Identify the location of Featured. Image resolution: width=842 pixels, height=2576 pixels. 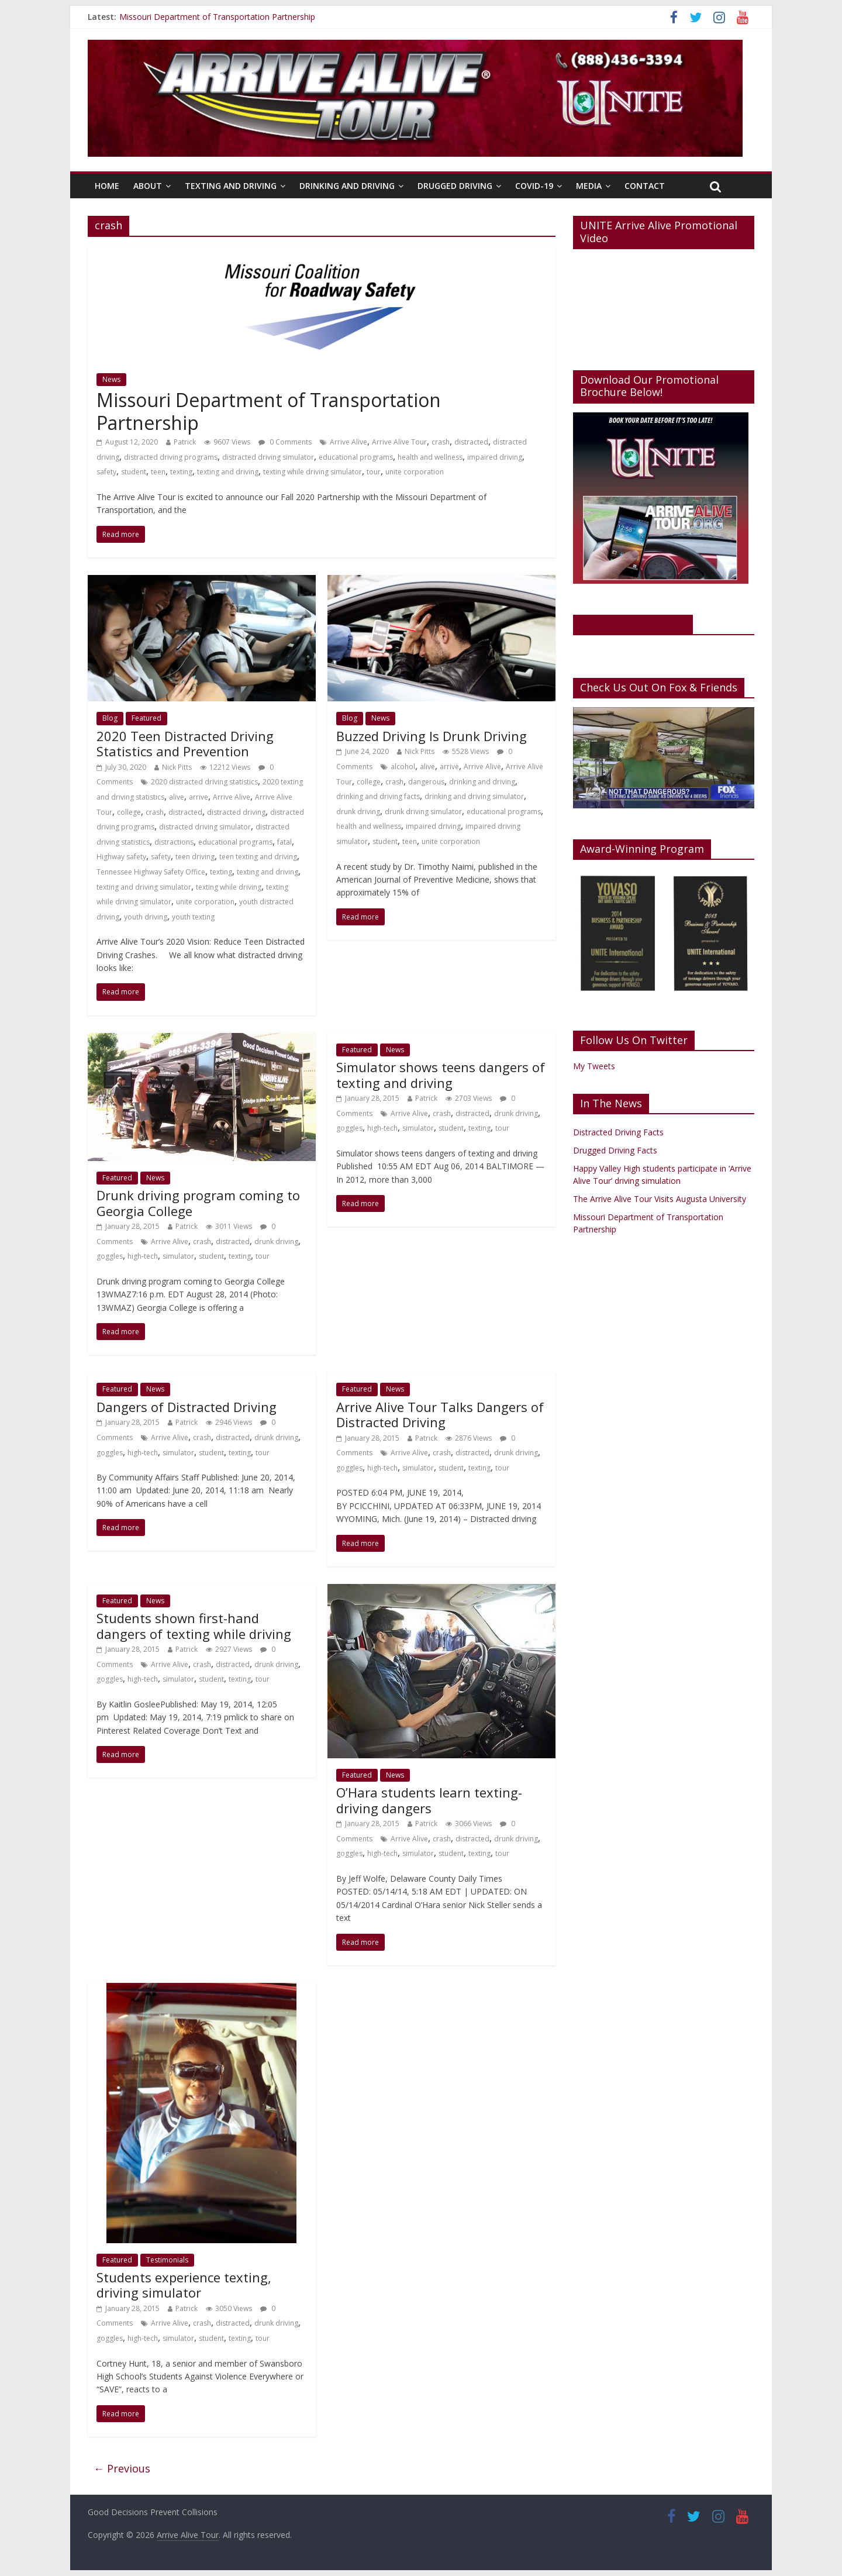
(146, 718).